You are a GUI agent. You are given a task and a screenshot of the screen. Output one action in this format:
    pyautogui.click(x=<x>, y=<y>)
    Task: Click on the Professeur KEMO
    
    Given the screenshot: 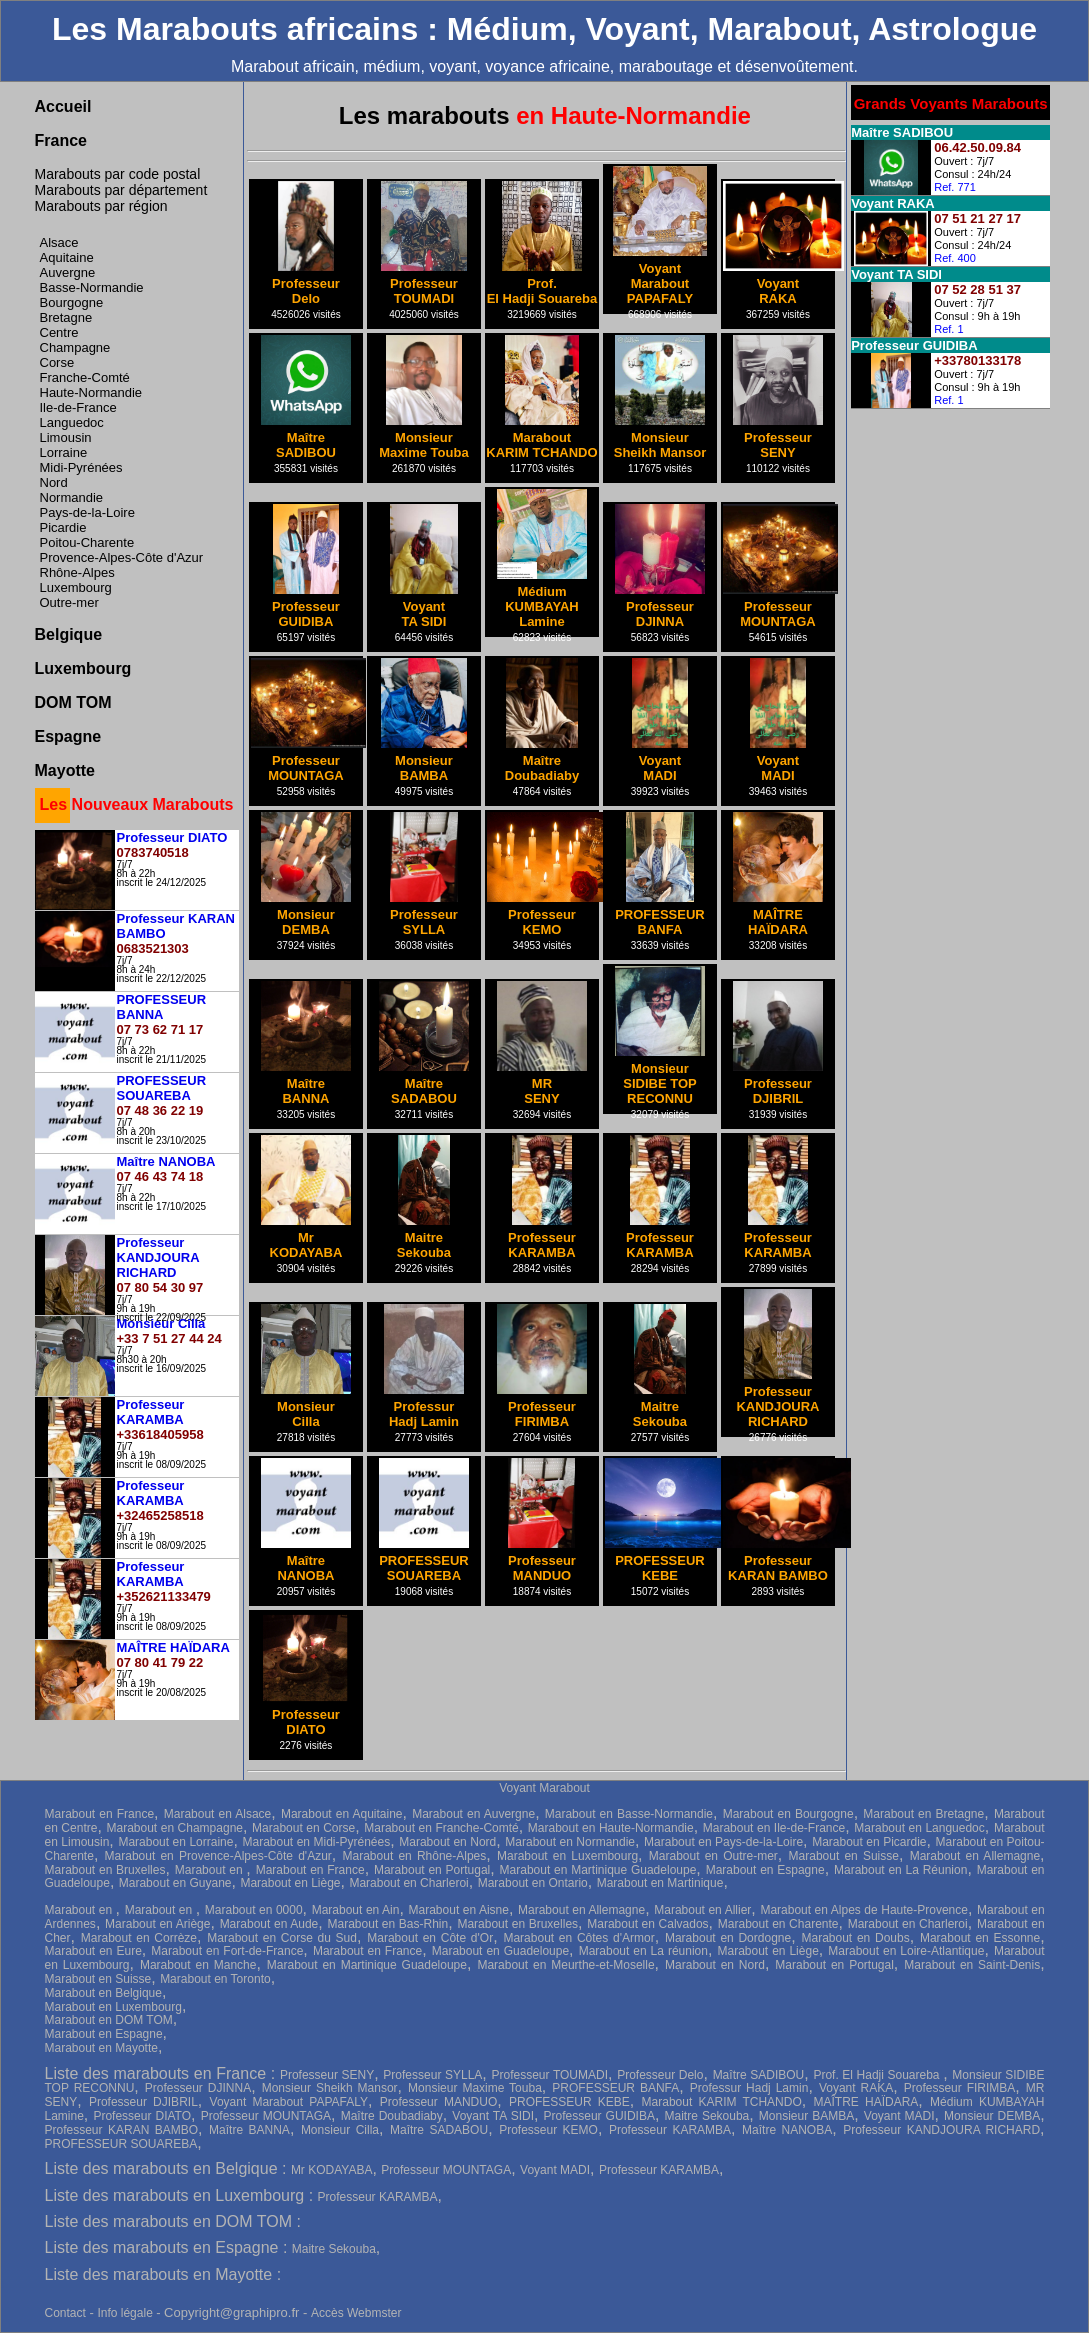 What is the action you would take?
    pyautogui.click(x=548, y=2130)
    